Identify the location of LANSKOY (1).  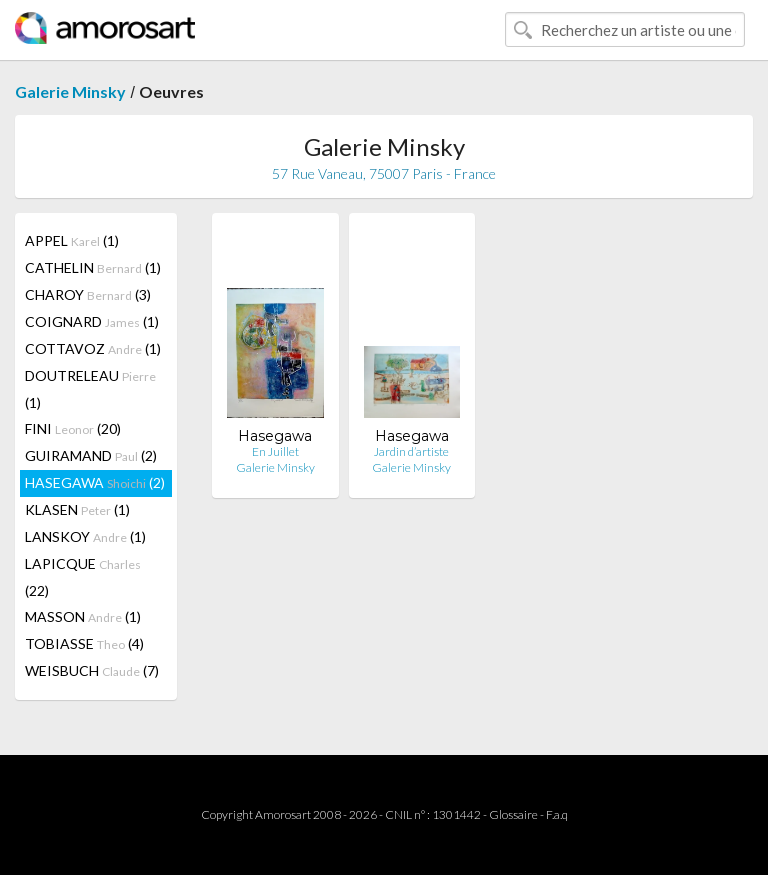
(85, 536).